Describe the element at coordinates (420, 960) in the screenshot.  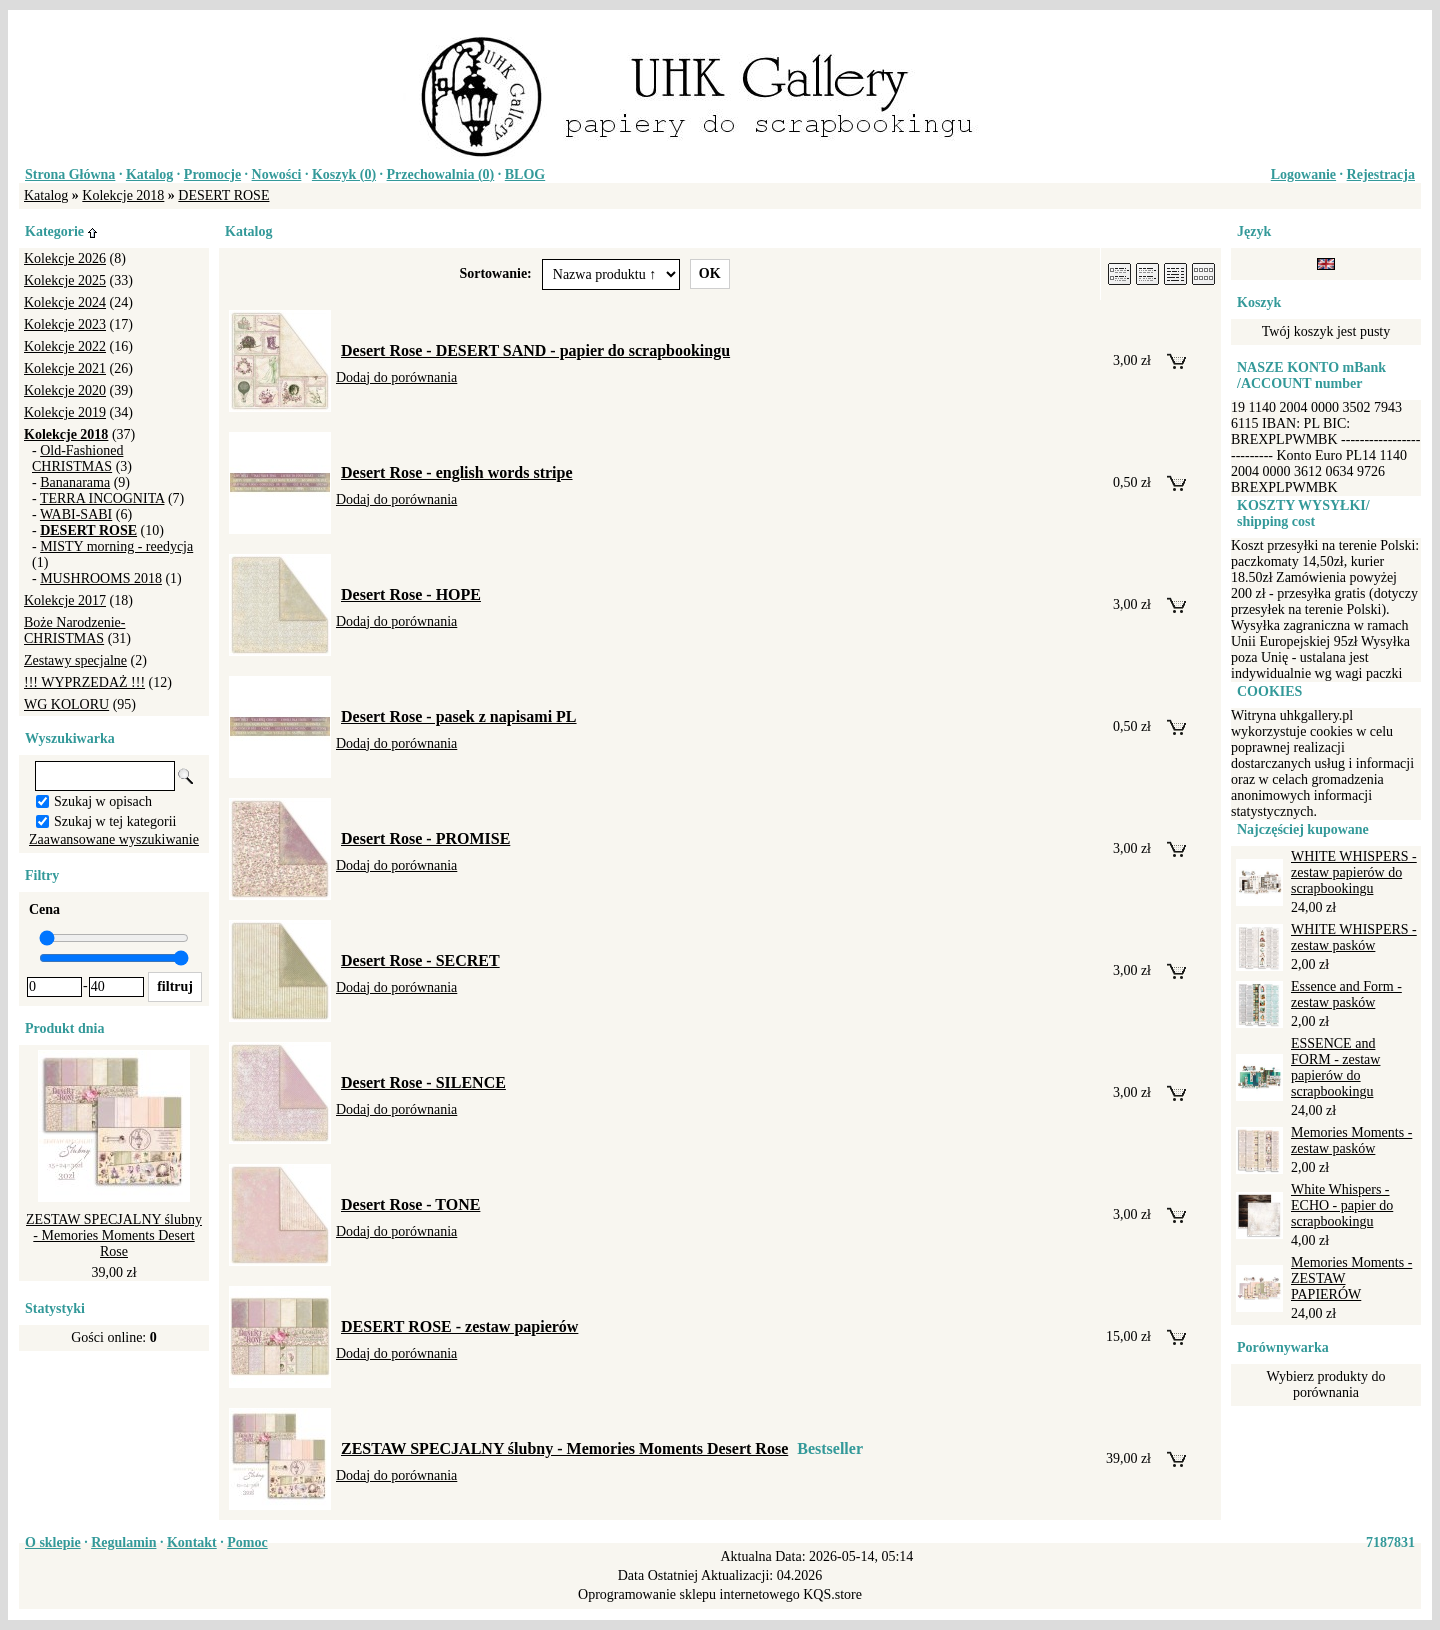
I see `Desert Rose - SECRET` at that location.